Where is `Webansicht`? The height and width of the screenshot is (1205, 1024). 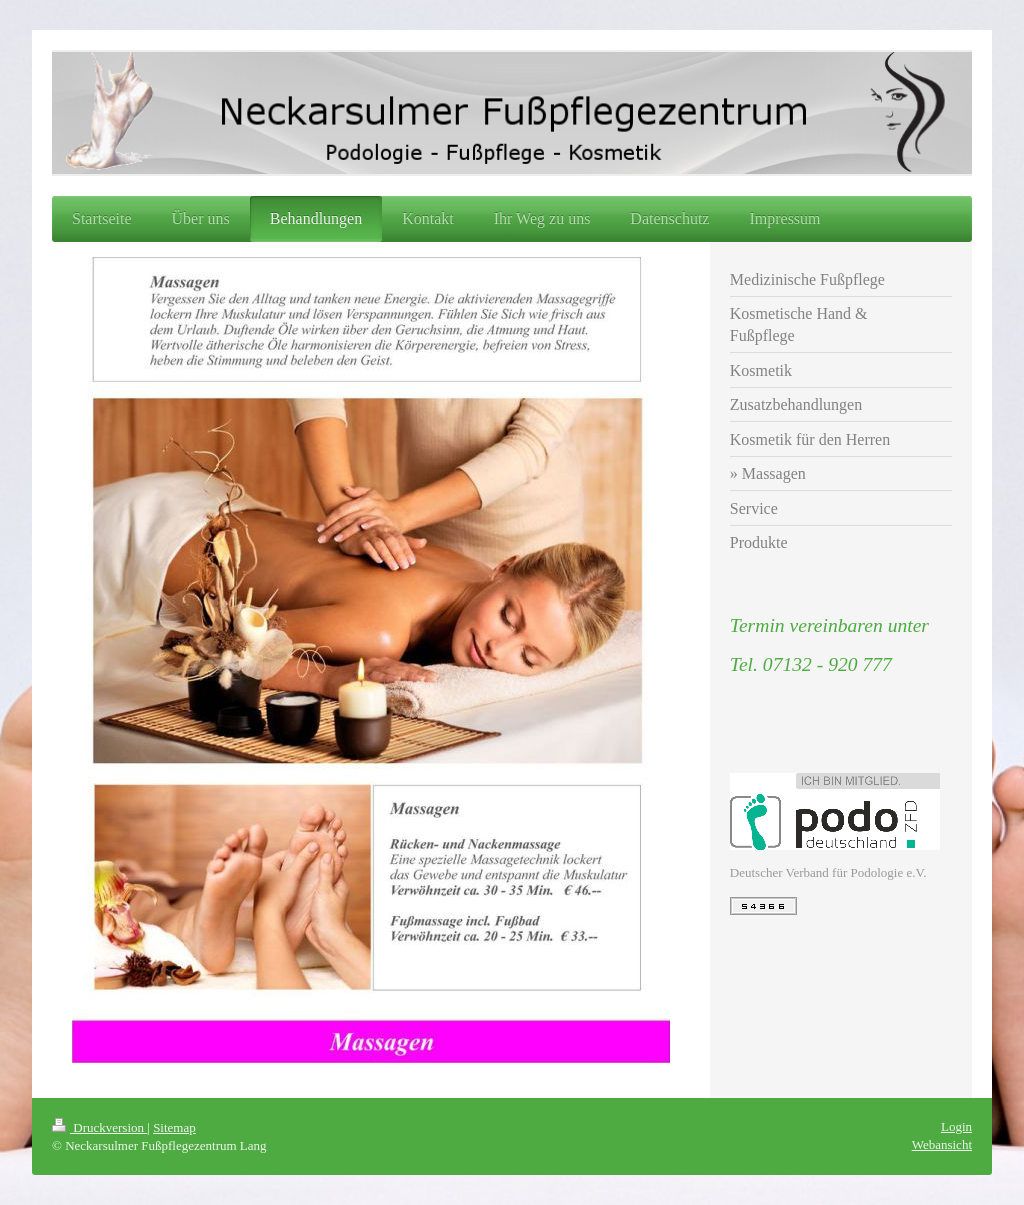
Webansicht is located at coordinates (942, 1144).